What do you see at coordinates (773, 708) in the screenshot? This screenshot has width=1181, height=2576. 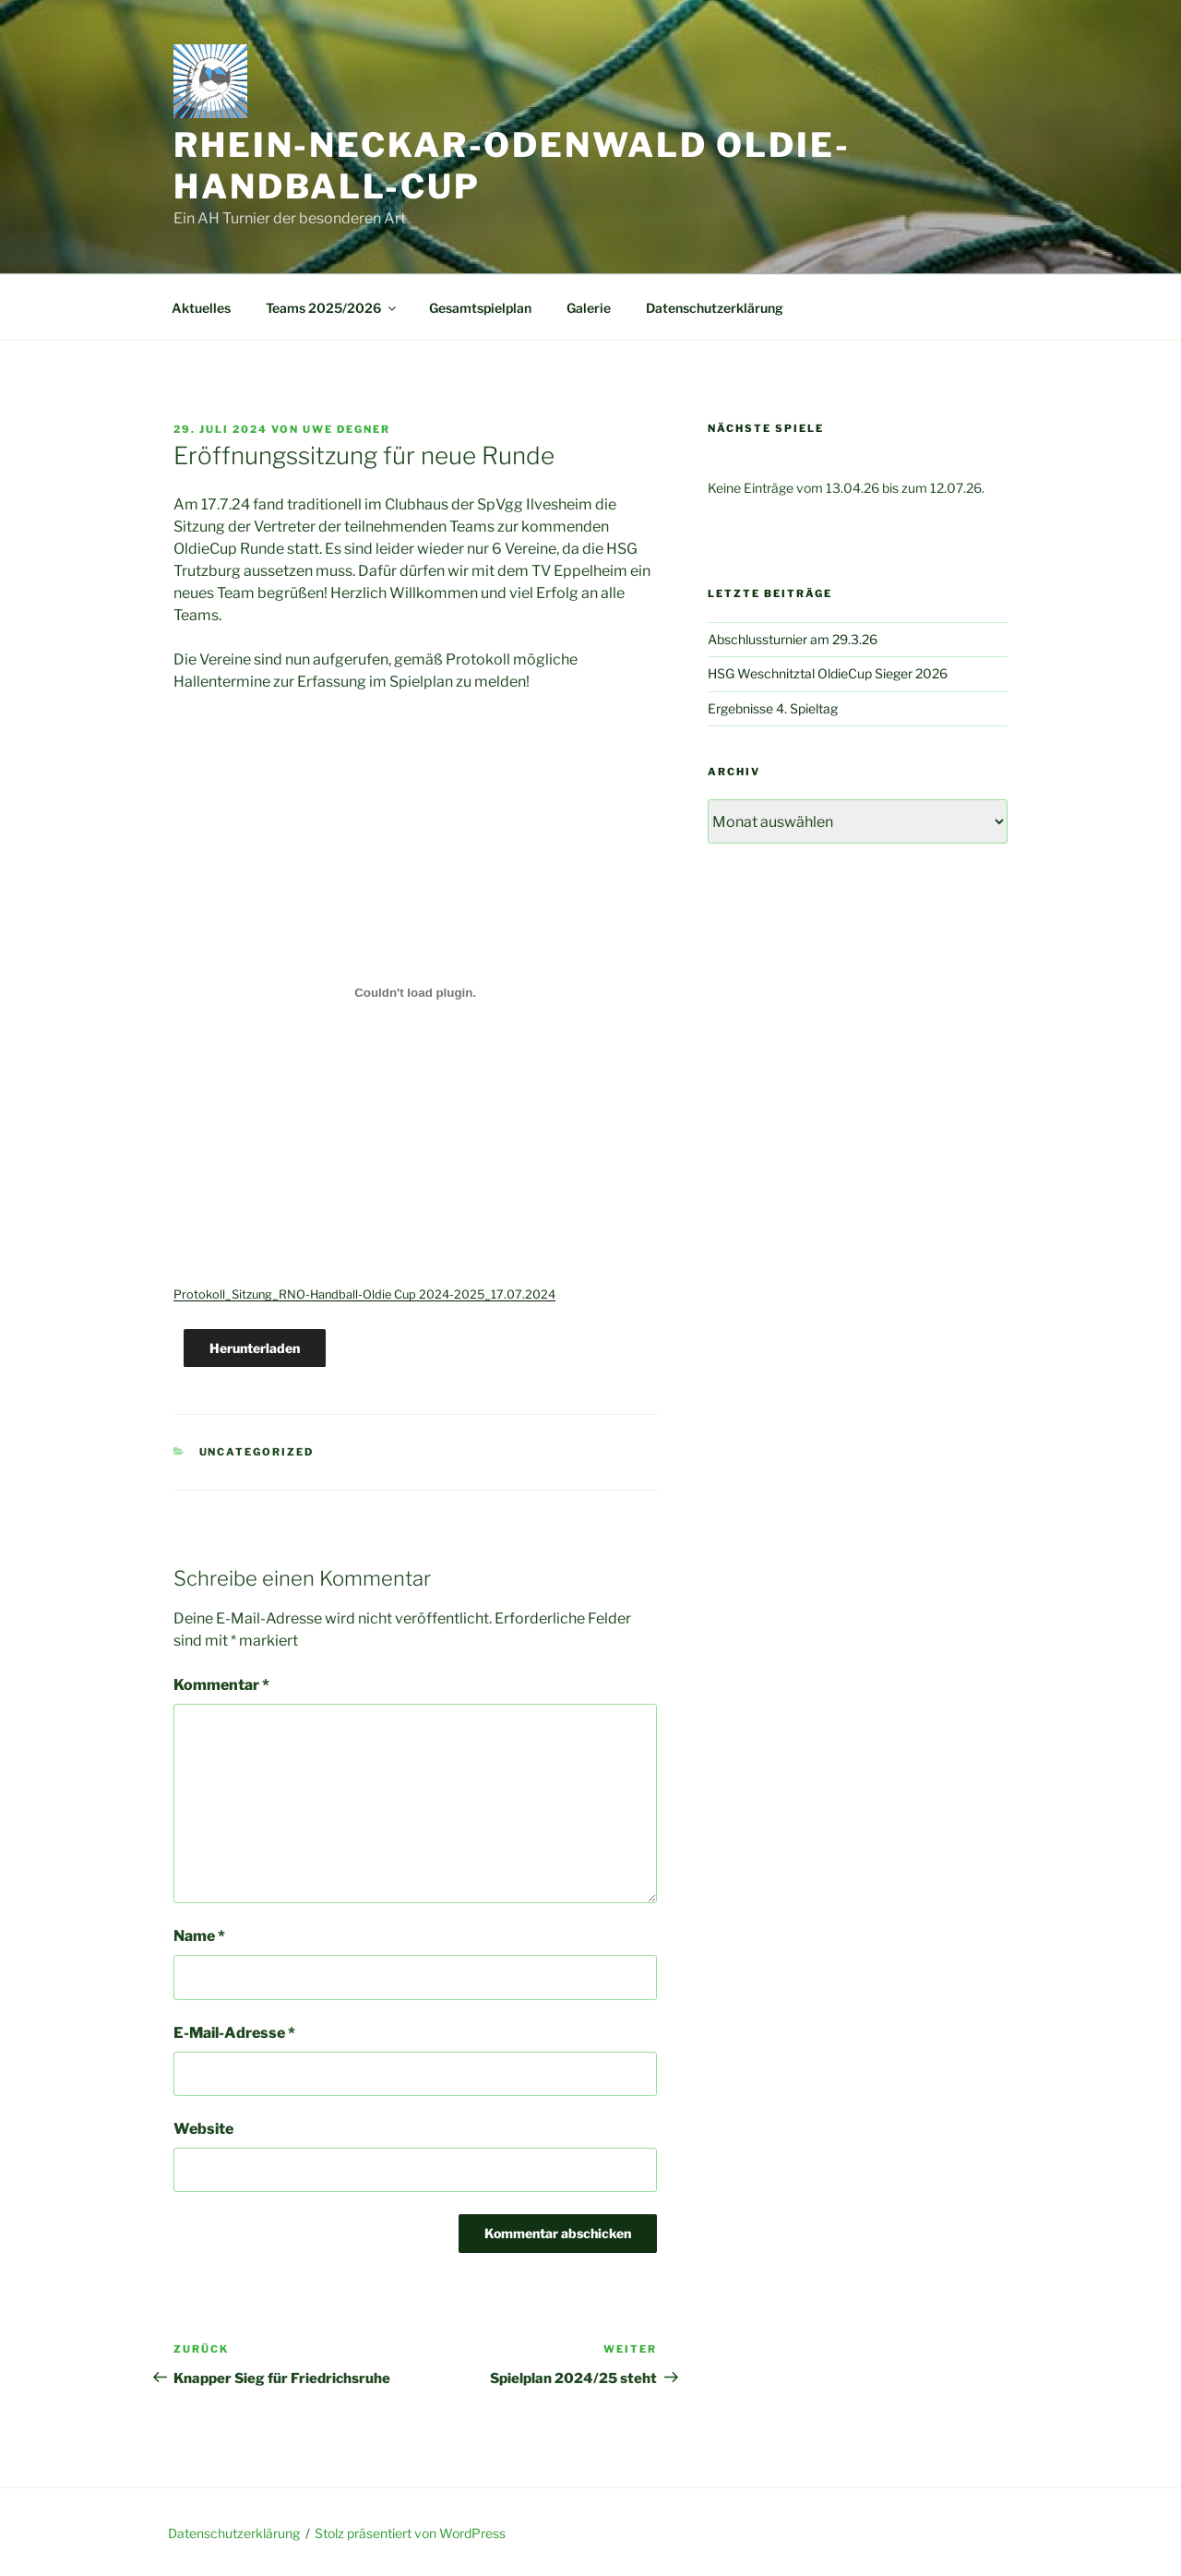 I see `Ergebnisse 4. Spieltag` at bounding box center [773, 708].